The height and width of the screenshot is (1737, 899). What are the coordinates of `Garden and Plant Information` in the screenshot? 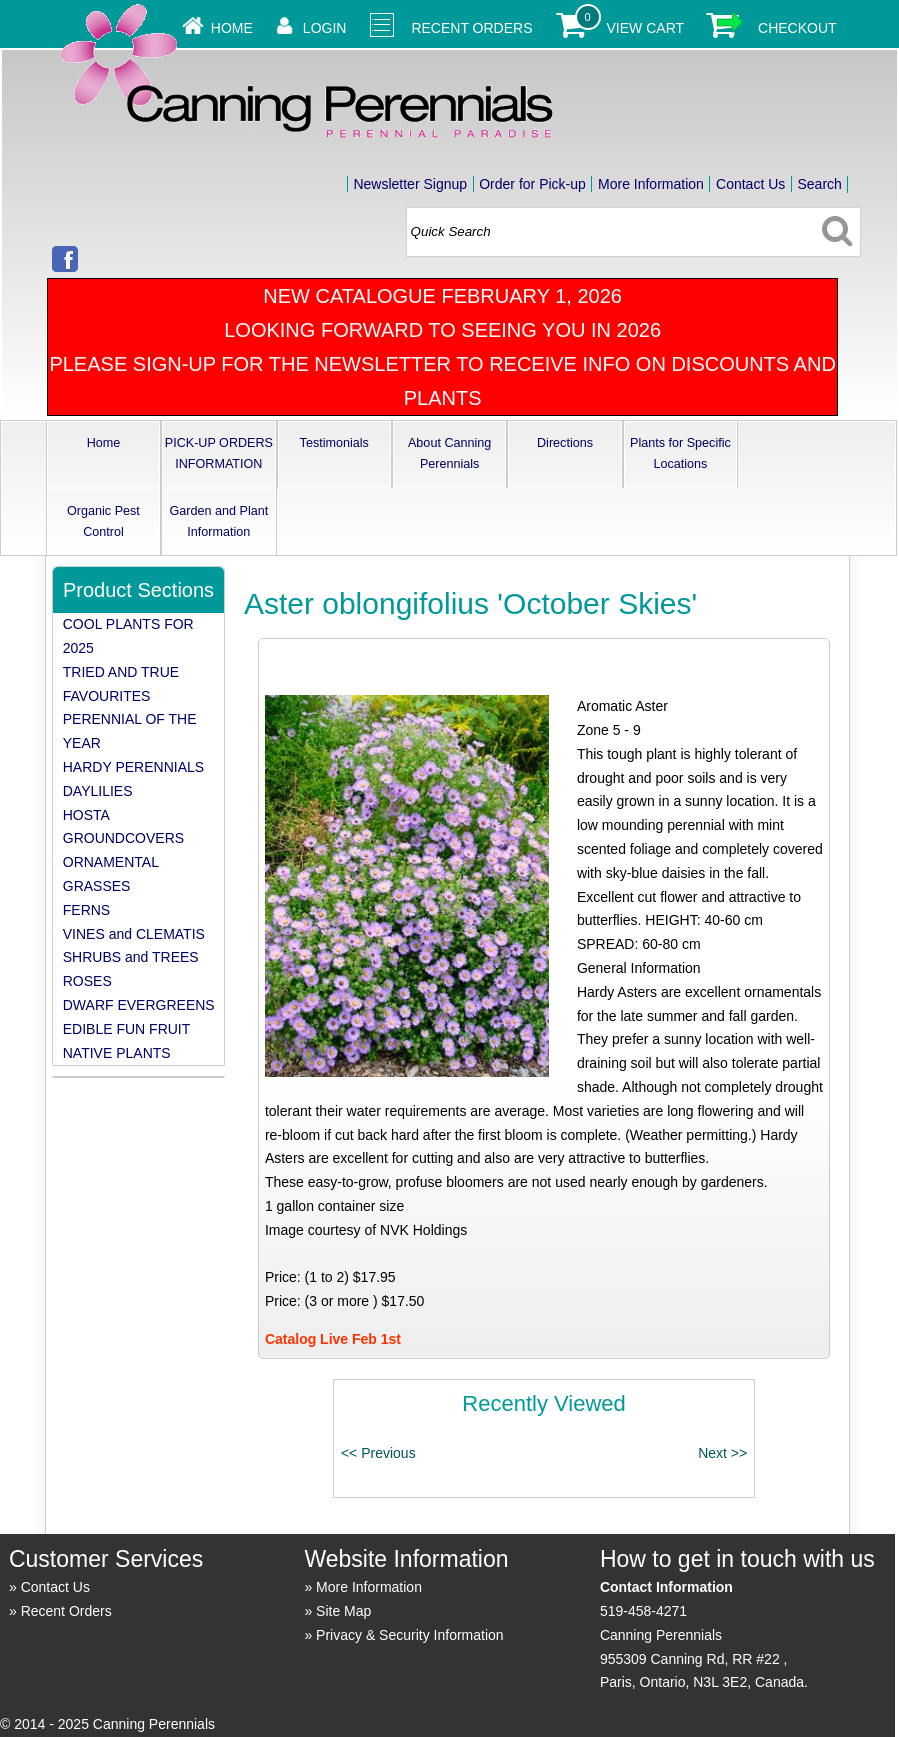 It's located at (218, 521).